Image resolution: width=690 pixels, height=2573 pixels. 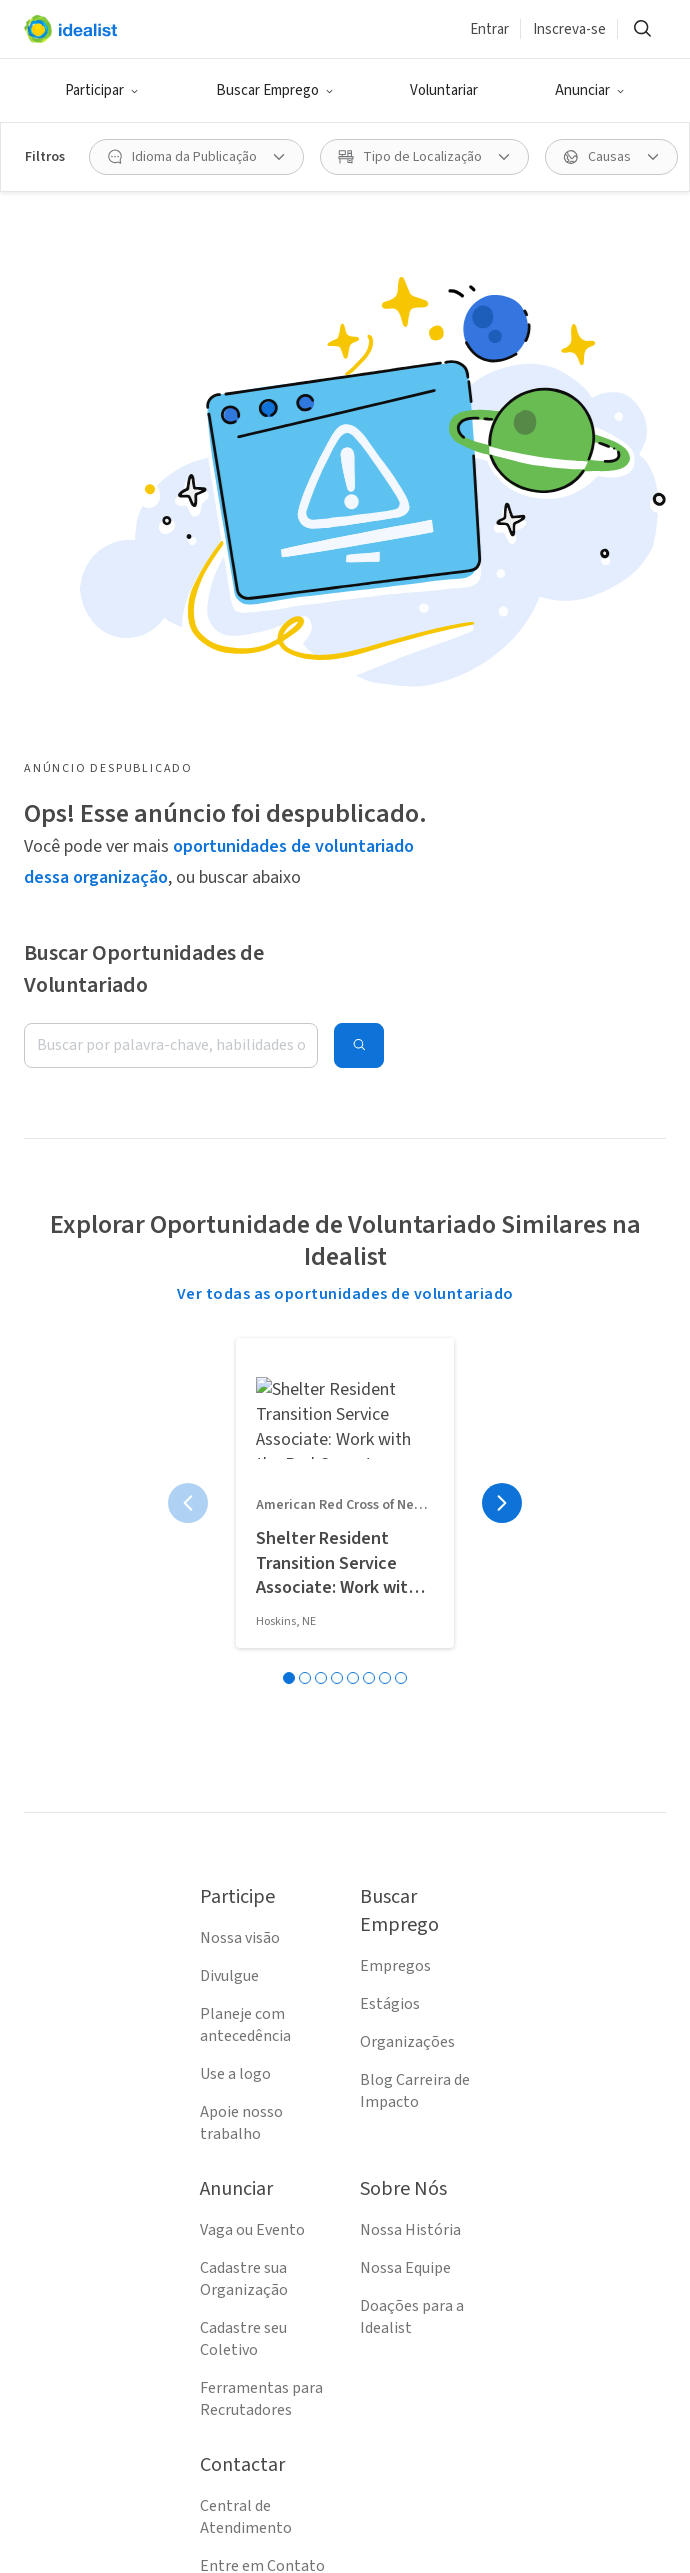 What do you see at coordinates (395, 1554) in the screenshot?
I see `Empregos` at bounding box center [395, 1554].